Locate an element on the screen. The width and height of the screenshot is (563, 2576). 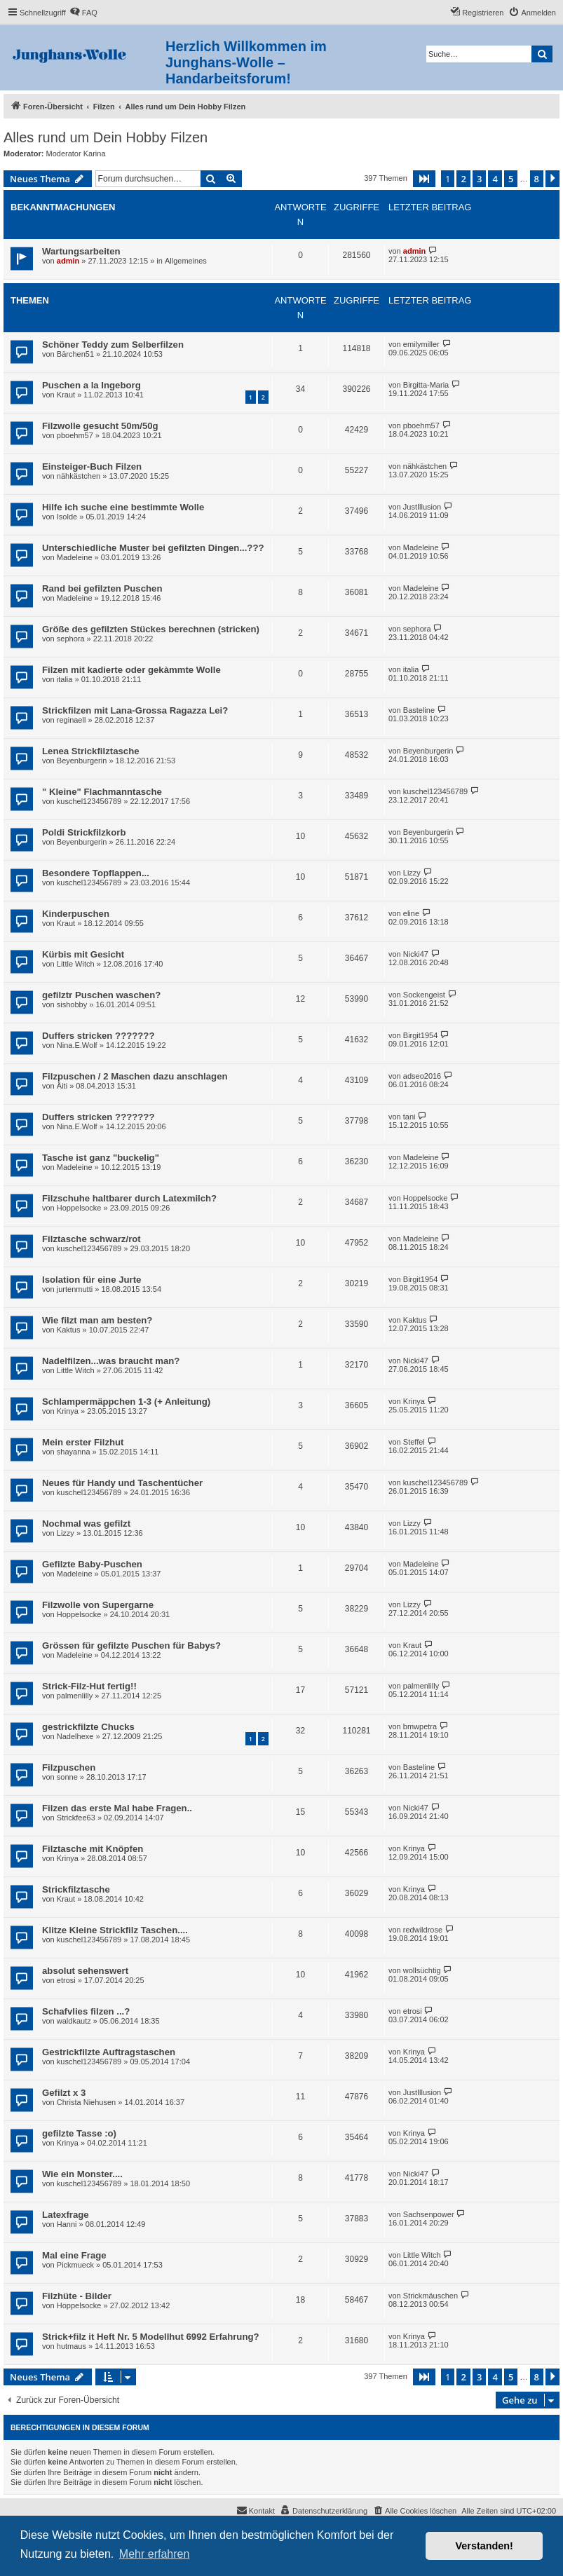
Filzschuhe haltbarer durch Latexmilch? is located at coordinates (129, 1198).